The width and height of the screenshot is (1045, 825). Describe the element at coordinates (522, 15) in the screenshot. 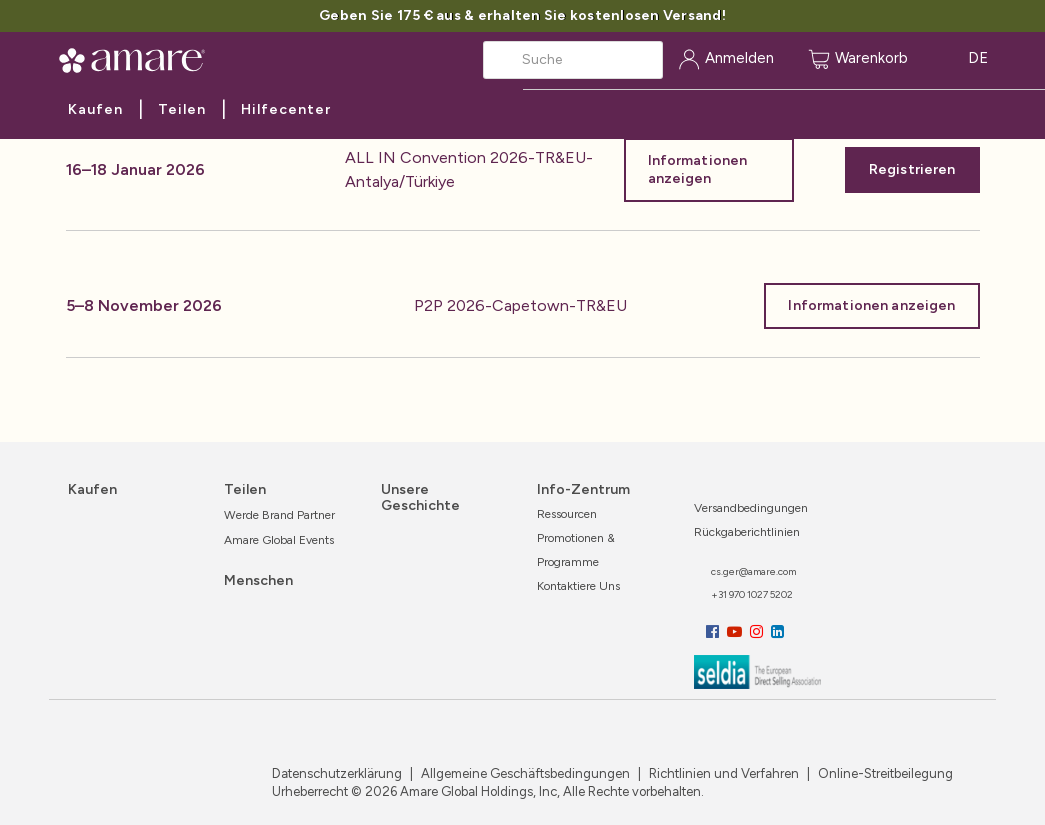

I see `Geben Sie 175 € aus & erhalten Sie kostenlosen Versand!` at that location.